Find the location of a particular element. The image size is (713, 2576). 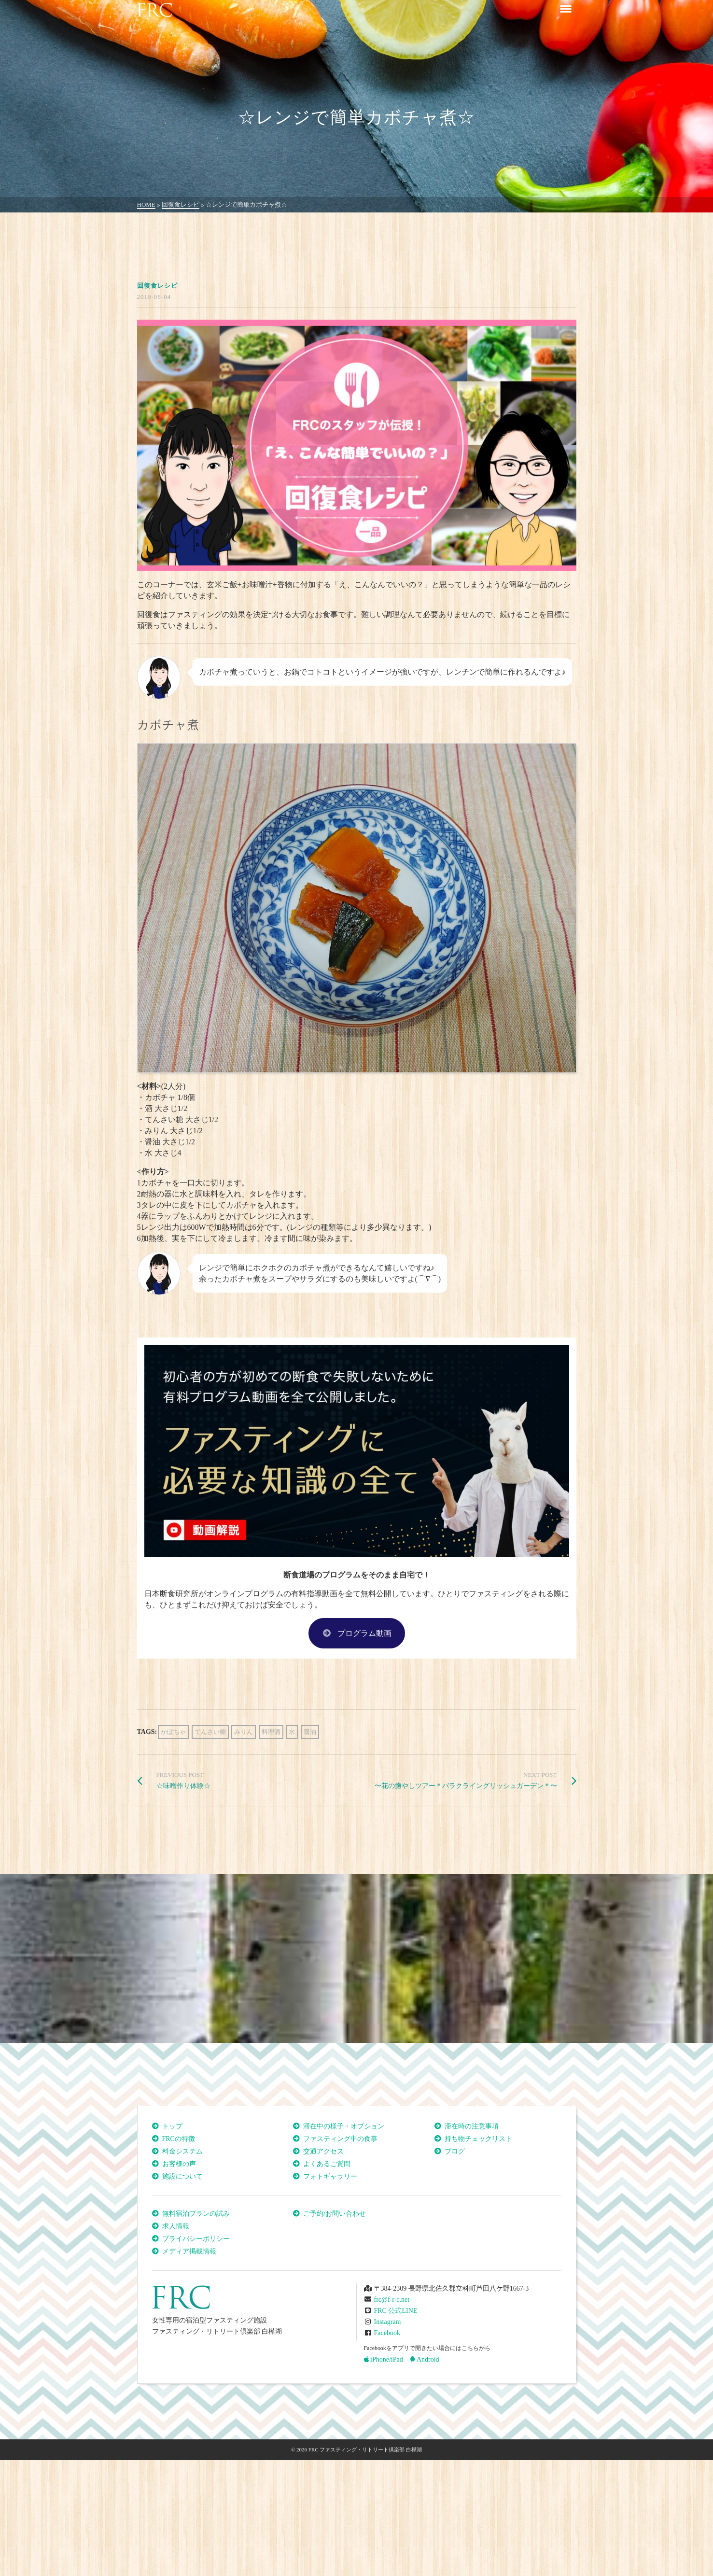

ファスティング中の食事 is located at coordinates (340, 2138).